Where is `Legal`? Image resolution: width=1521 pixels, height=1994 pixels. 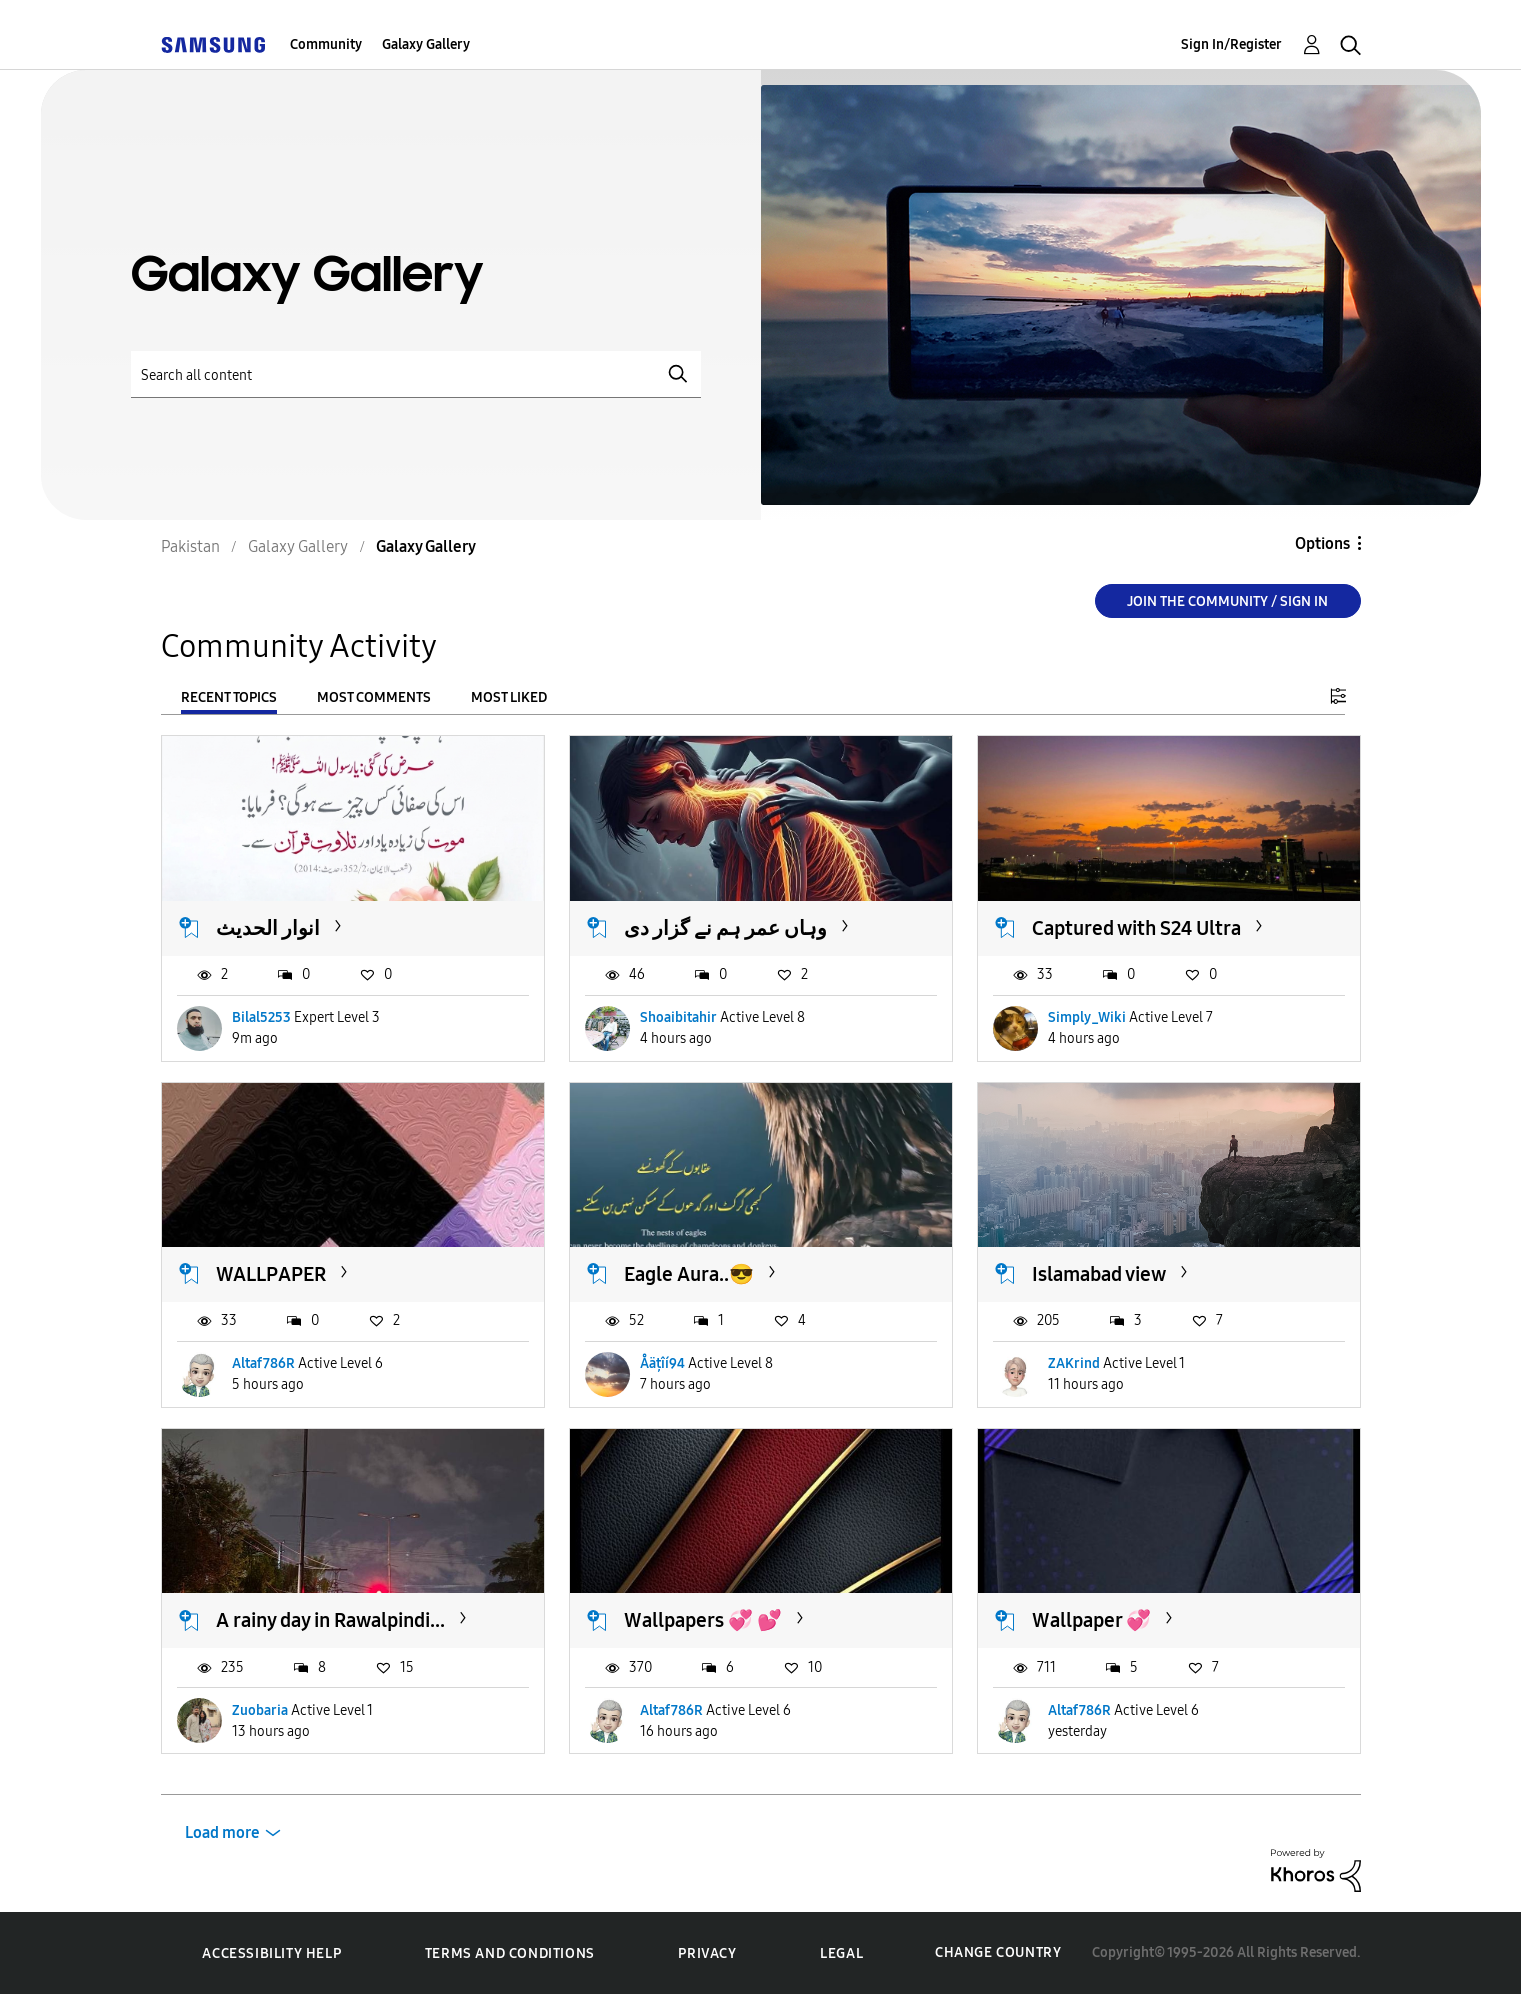 Legal is located at coordinates (841, 1953).